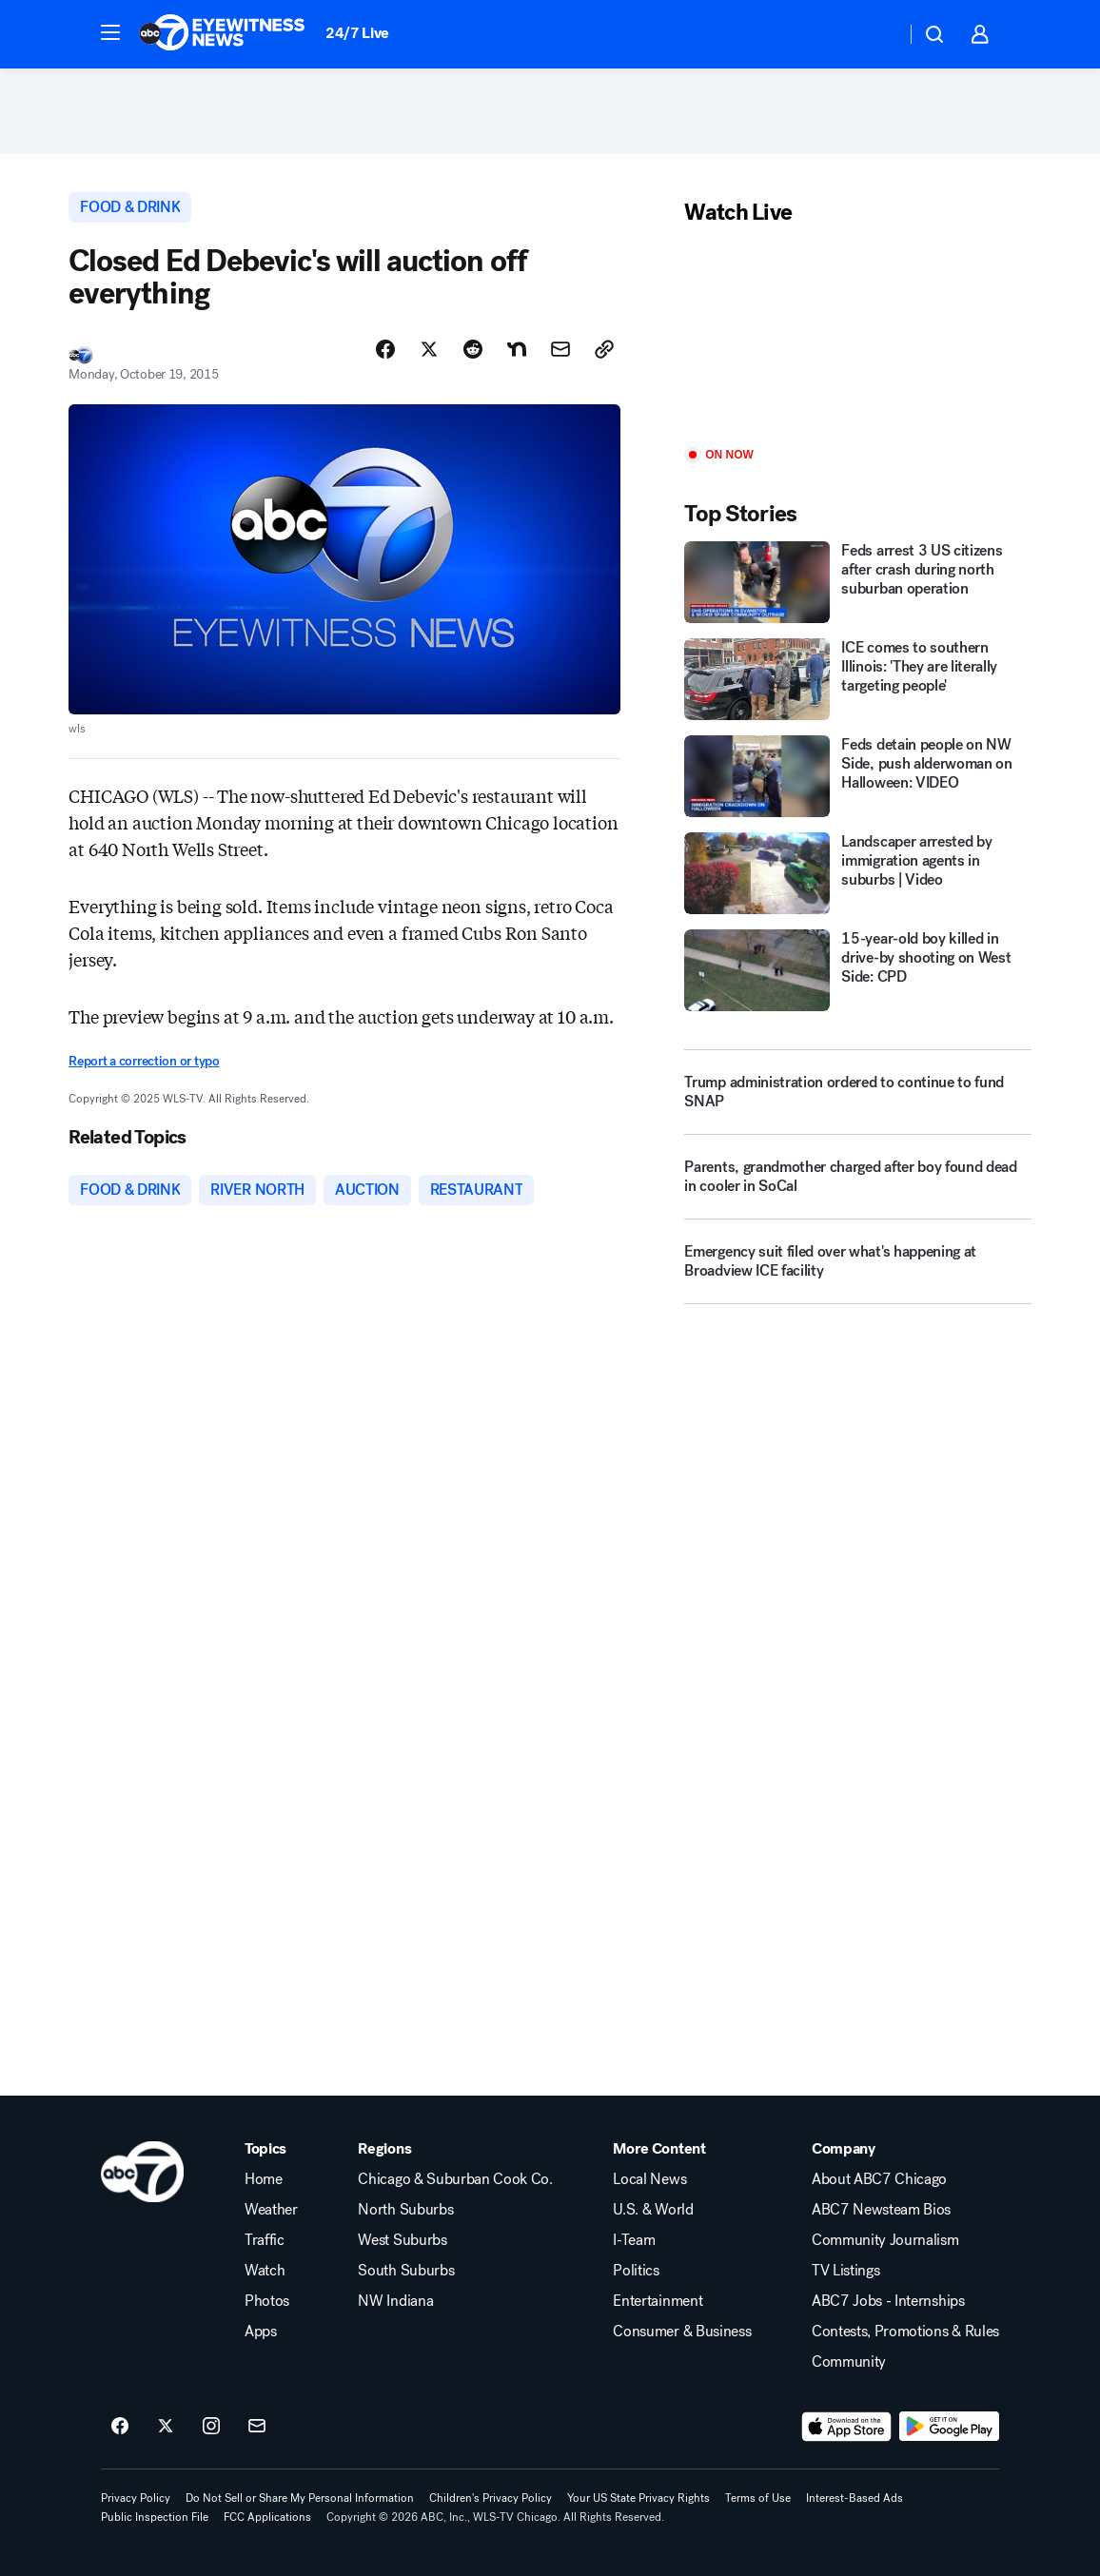  What do you see at coordinates (154, 2517) in the screenshot?
I see `Public Inspection File` at bounding box center [154, 2517].